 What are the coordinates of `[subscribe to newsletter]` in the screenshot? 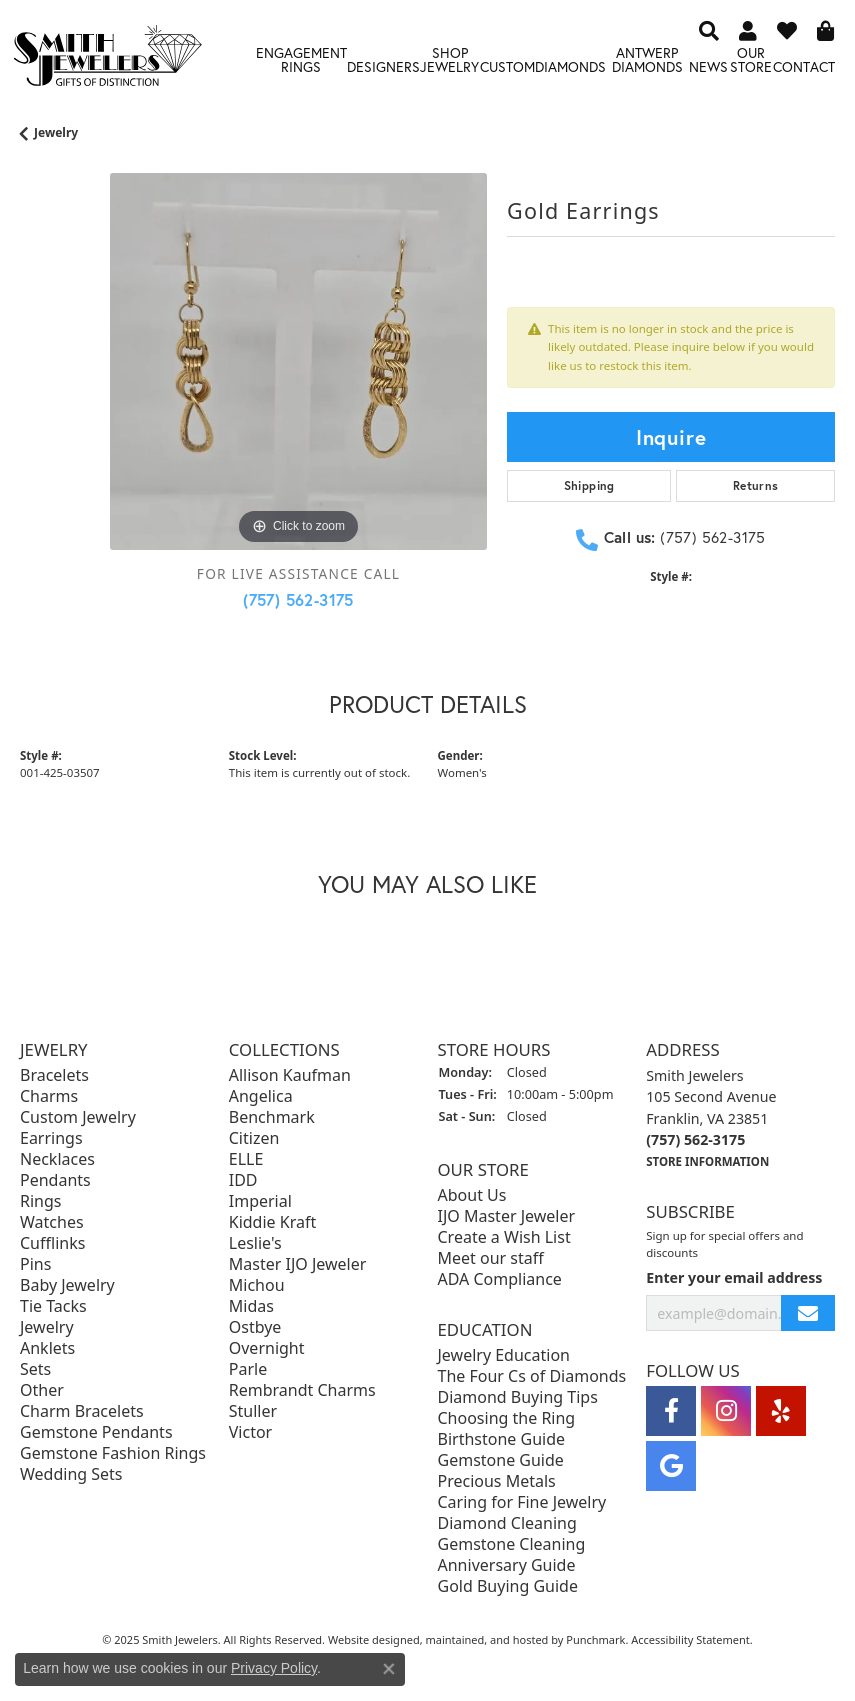 It's located at (808, 1313).